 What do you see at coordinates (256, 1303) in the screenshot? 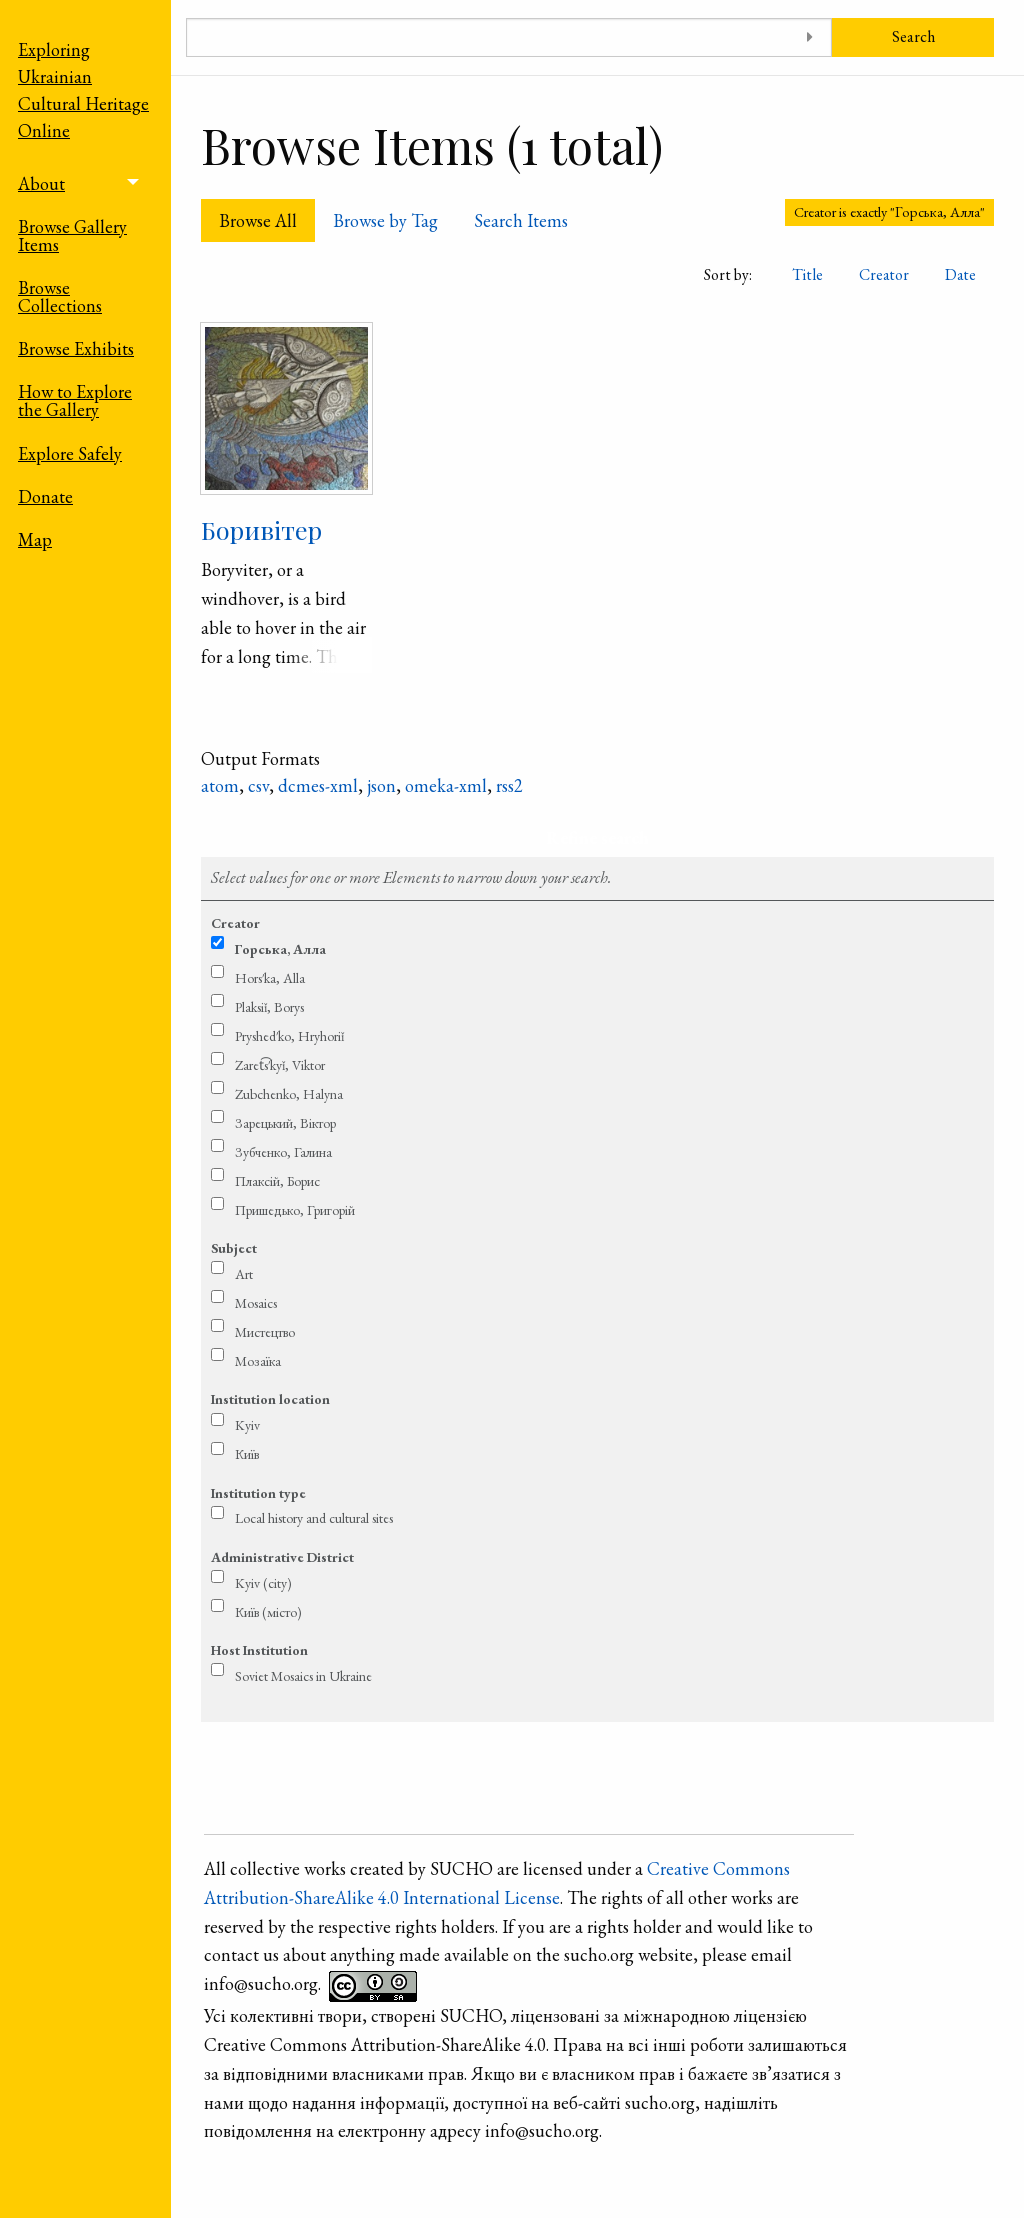
I see `Mosaics` at bounding box center [256, 1303].